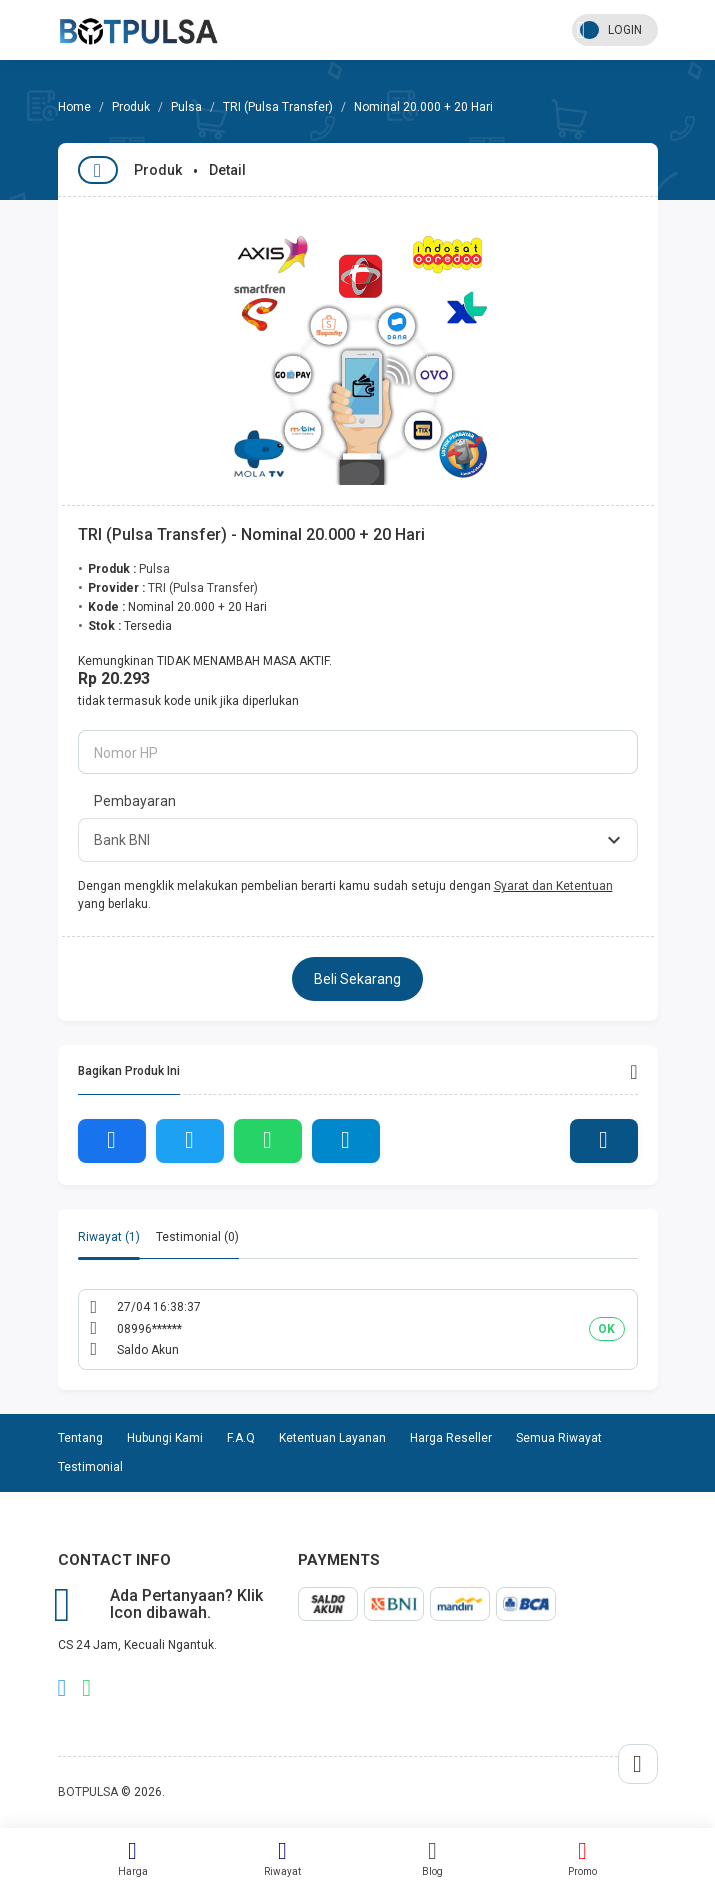  What do you see at coordinates (553, 886) in the screenshot?
I see `Syarat dan Ketentuan` at bounding box center [553, 886].